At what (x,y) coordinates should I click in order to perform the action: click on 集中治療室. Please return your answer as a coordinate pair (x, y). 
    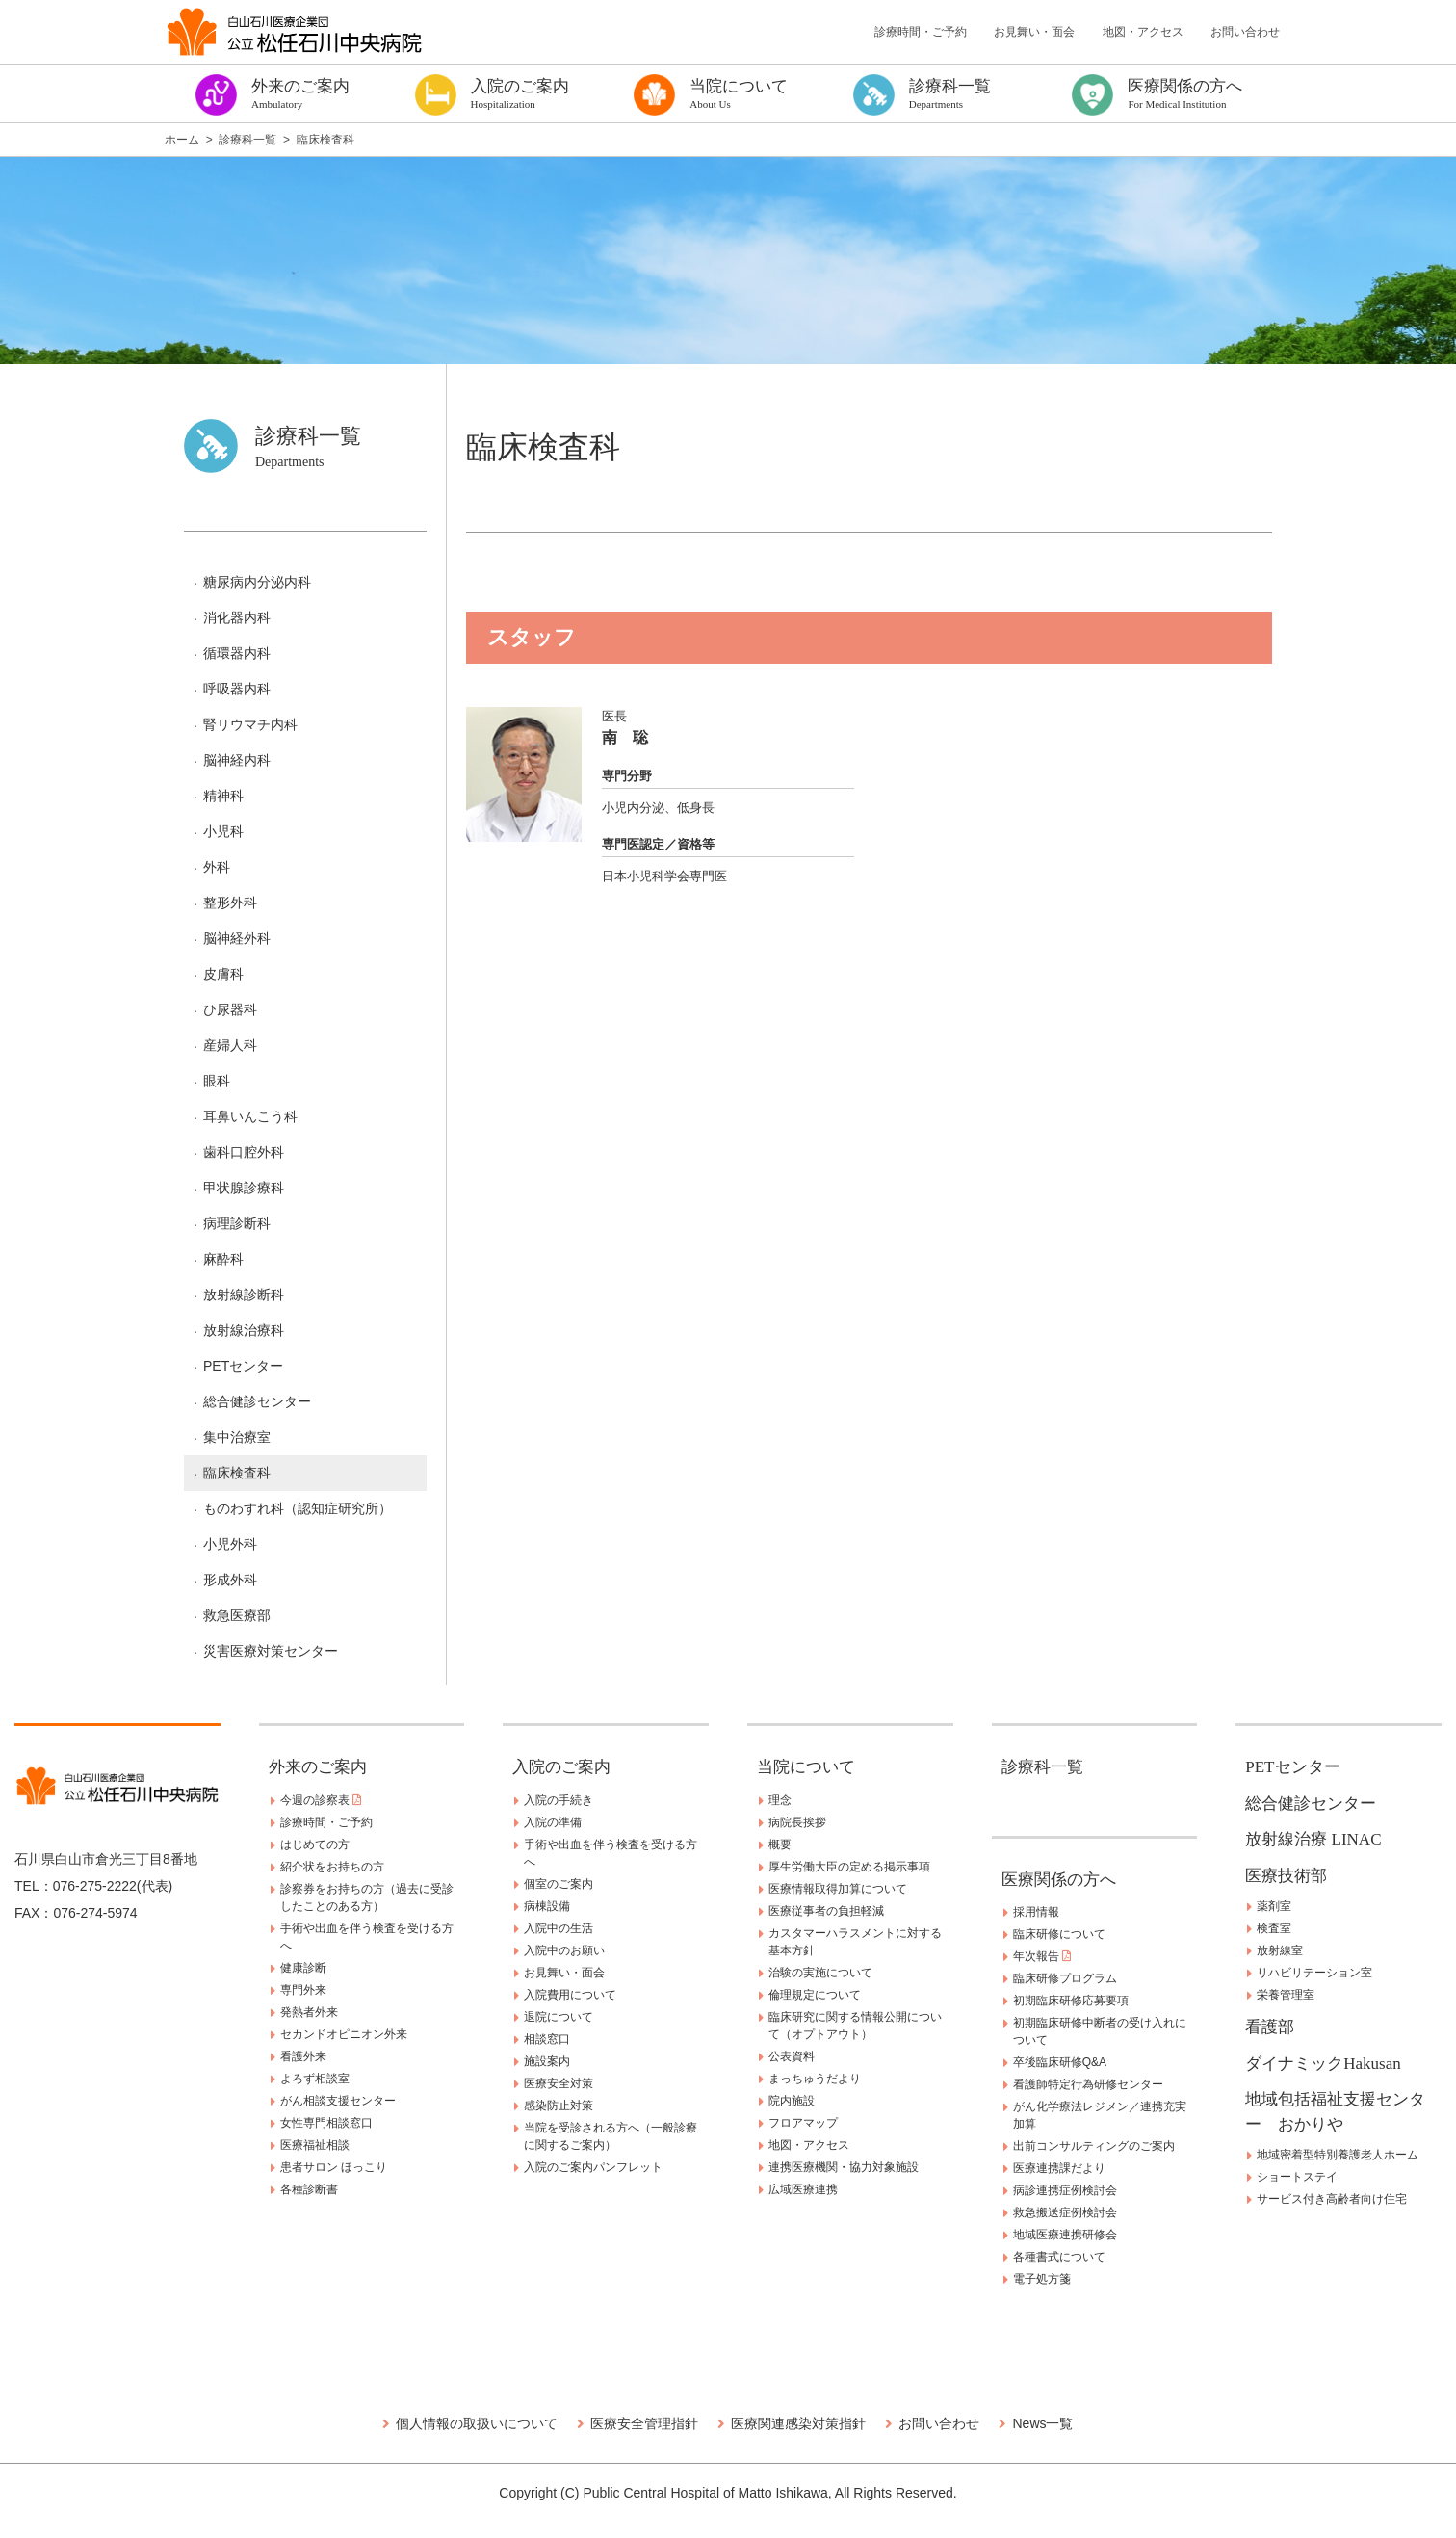
    Looking at the image, I should click on (237, 1437).